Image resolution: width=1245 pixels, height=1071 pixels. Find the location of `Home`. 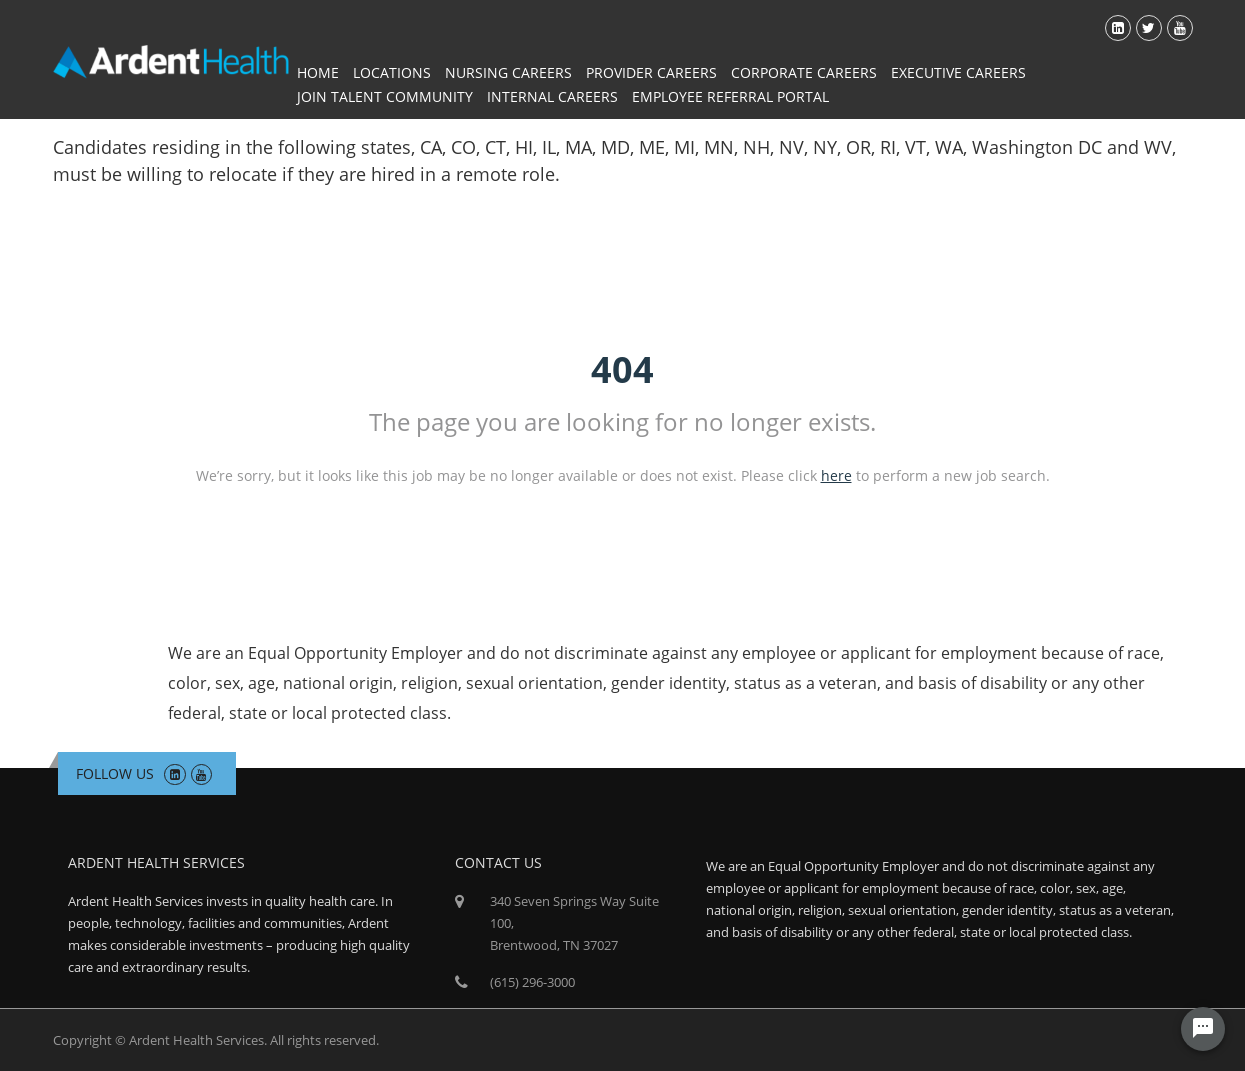

Home is located at coordinates (318, 72).